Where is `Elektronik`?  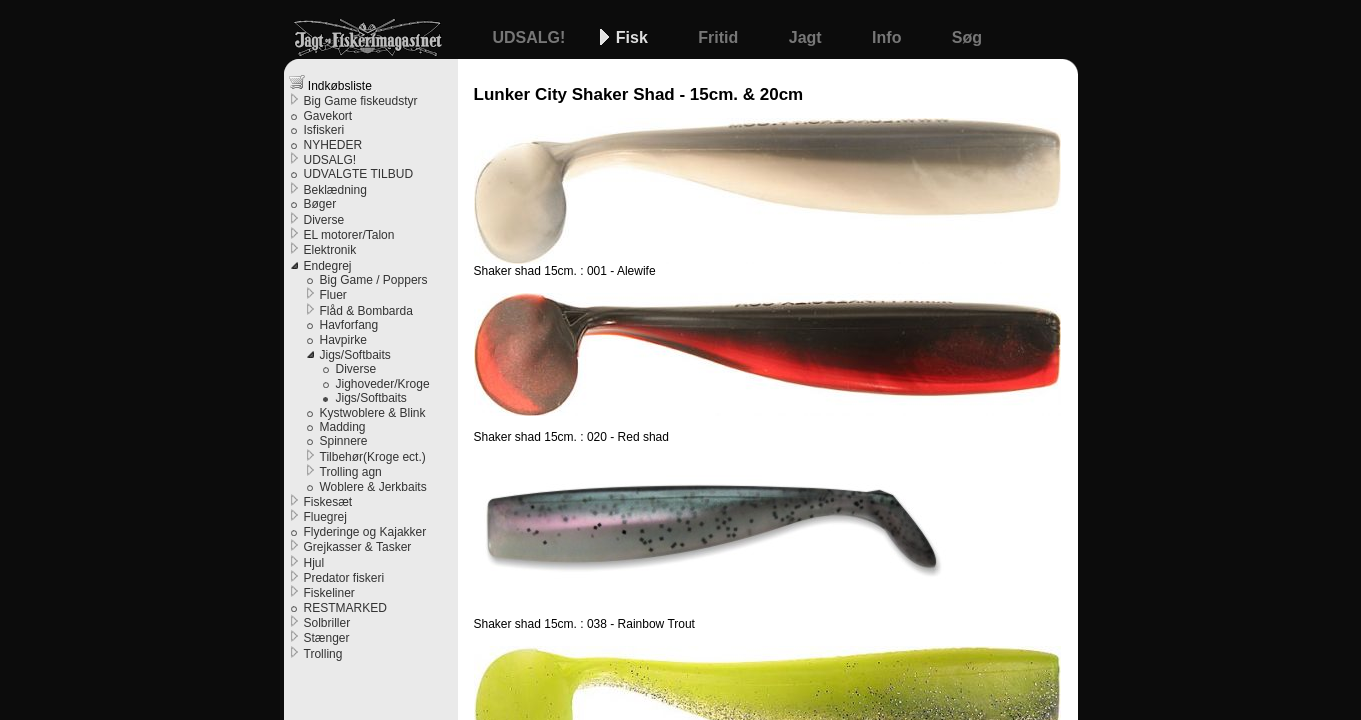 Elektronik is located at coordinates (330, 250).